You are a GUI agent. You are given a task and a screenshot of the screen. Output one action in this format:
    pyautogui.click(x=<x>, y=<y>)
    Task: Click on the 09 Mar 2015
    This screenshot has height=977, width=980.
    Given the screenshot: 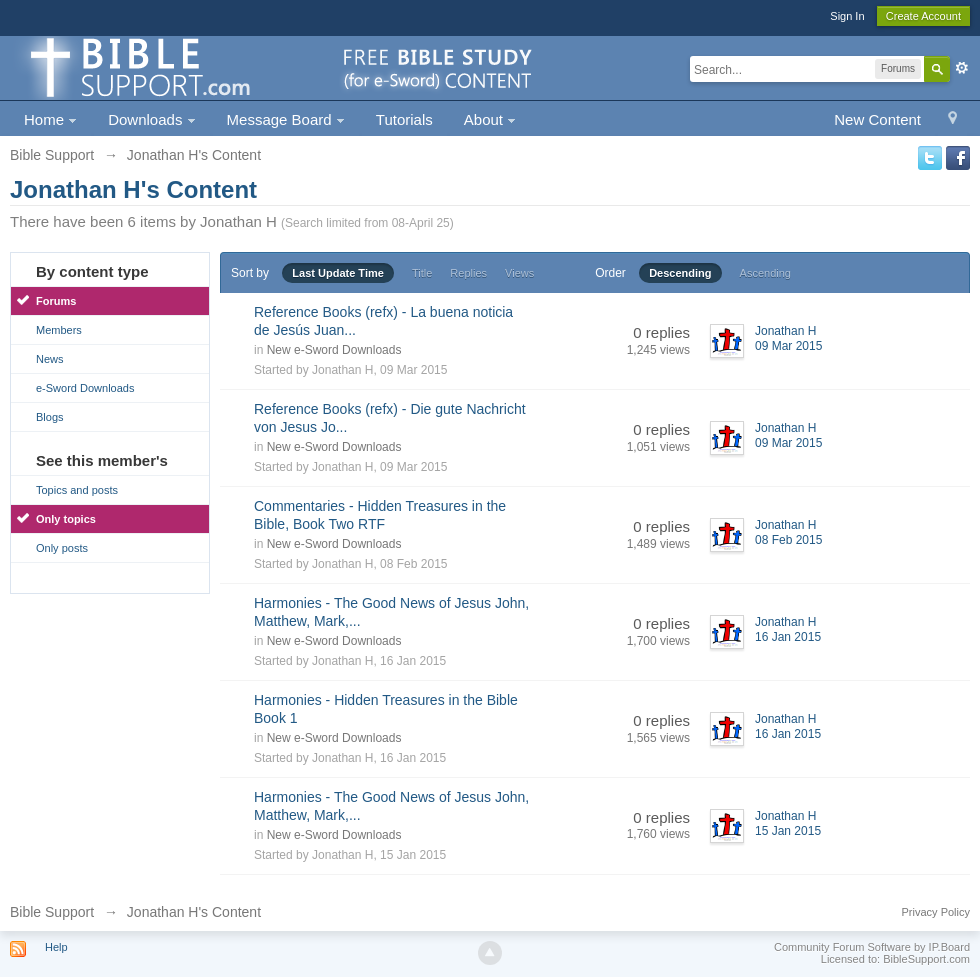 What is the action you would take?
    pyautogui.click(x=788, y=346)
    